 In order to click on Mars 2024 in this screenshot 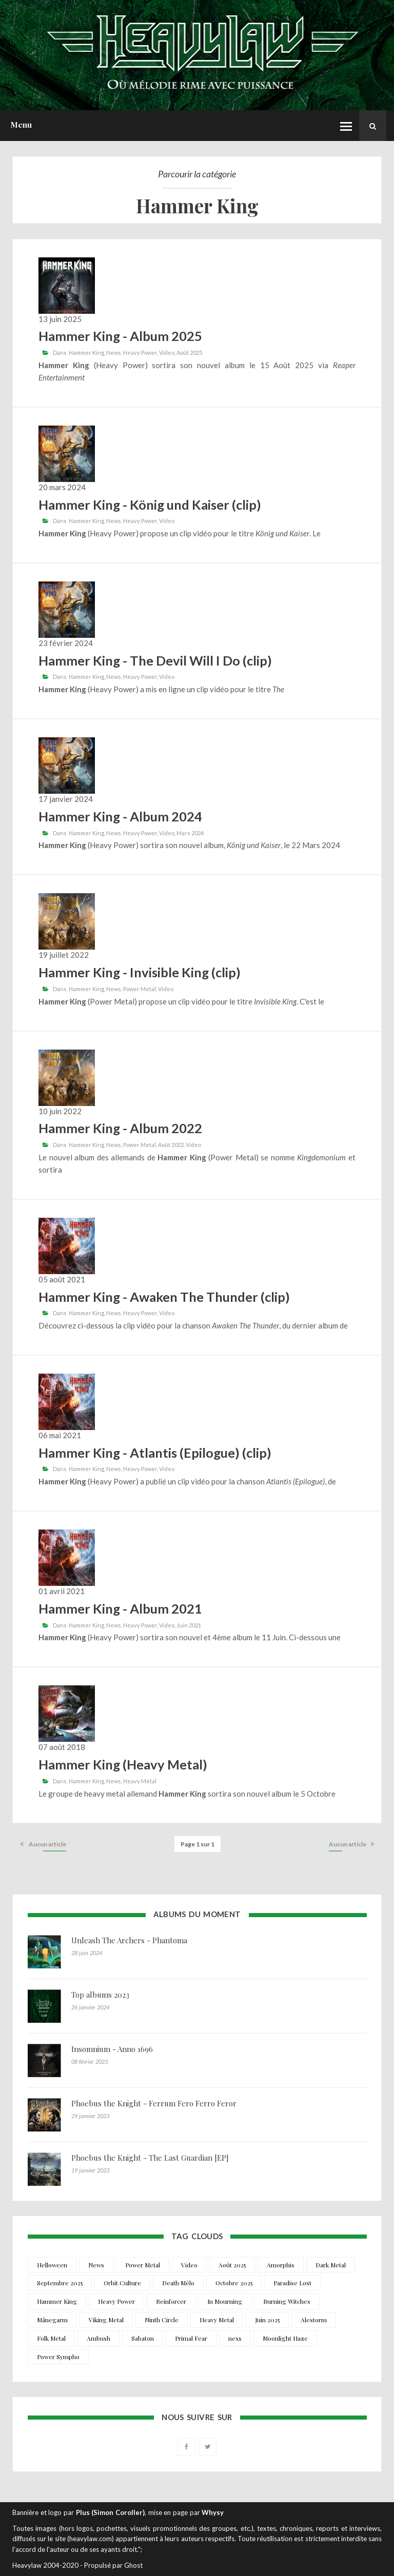, I will do `click(190, 833)`.